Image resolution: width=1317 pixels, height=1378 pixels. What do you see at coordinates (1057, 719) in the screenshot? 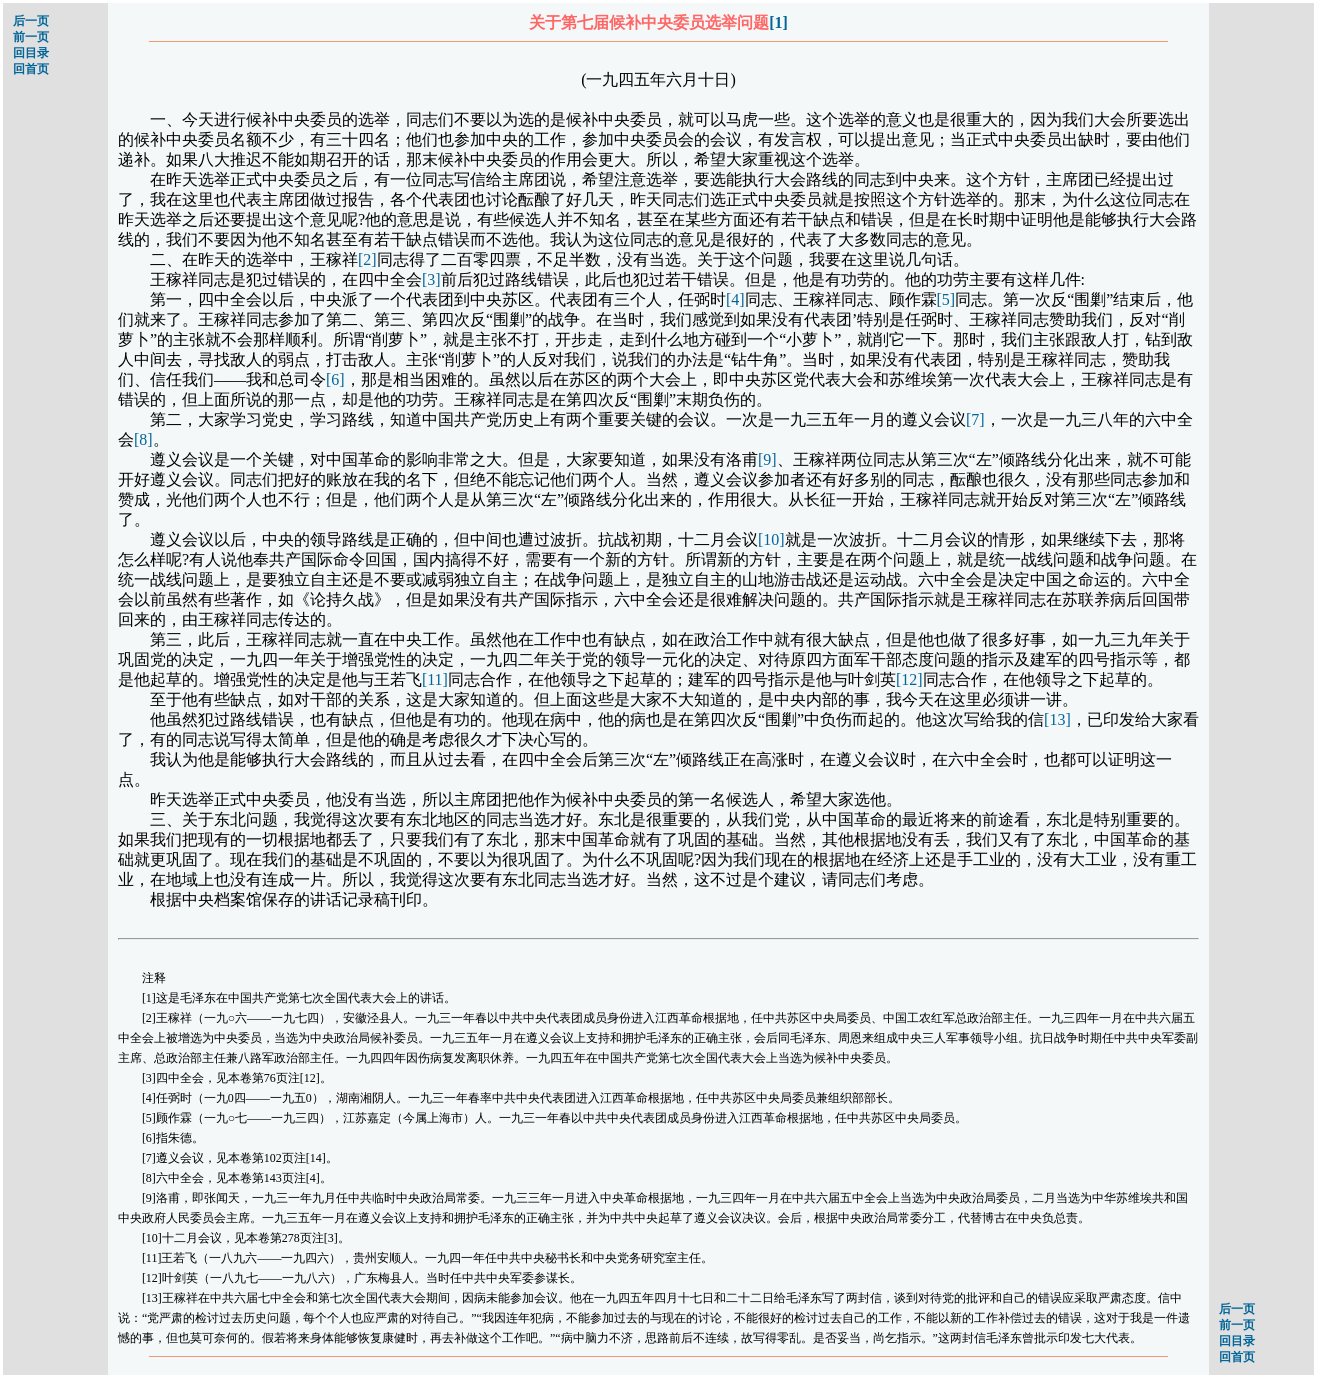
I see `[13]` at bounding box center [1057, 719].